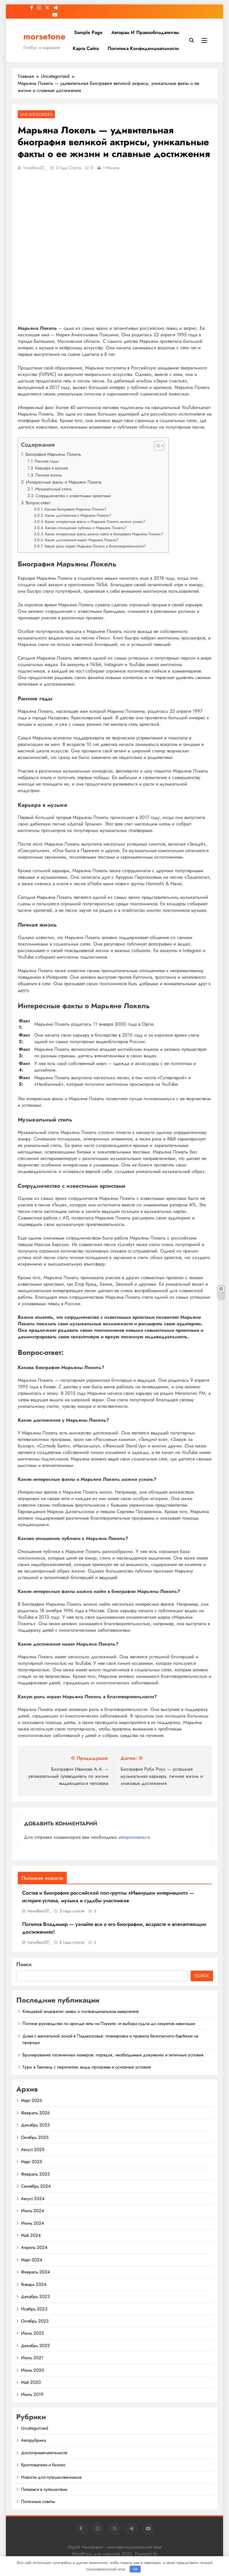 The image size is (229, 2576). What do you see at coordinates (35, 2113) in the screenshot?
I see `Февраль 2026` at bounding box center [35, 2113].